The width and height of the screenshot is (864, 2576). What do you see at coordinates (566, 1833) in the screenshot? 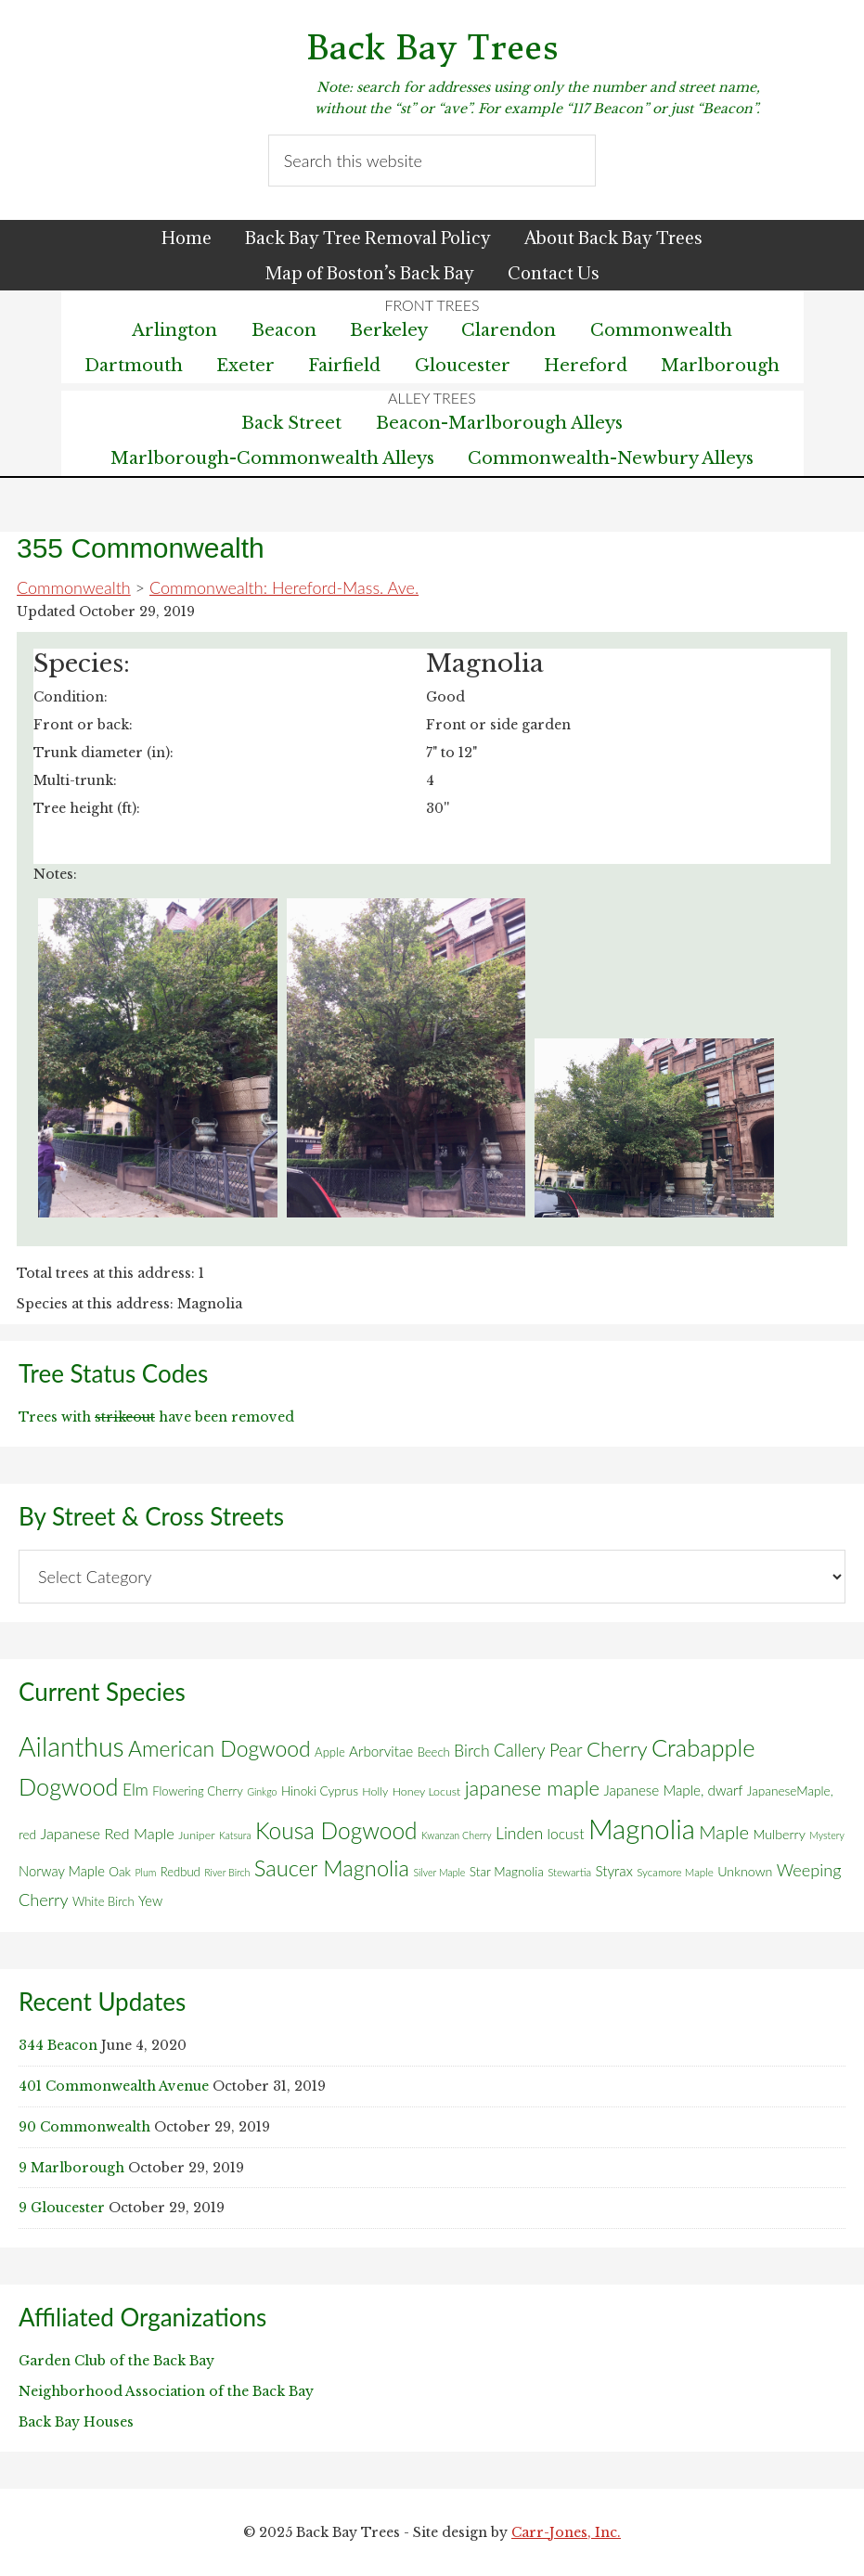
I see `locust [locust (12 items)]` at bounding box center [566, 1833].